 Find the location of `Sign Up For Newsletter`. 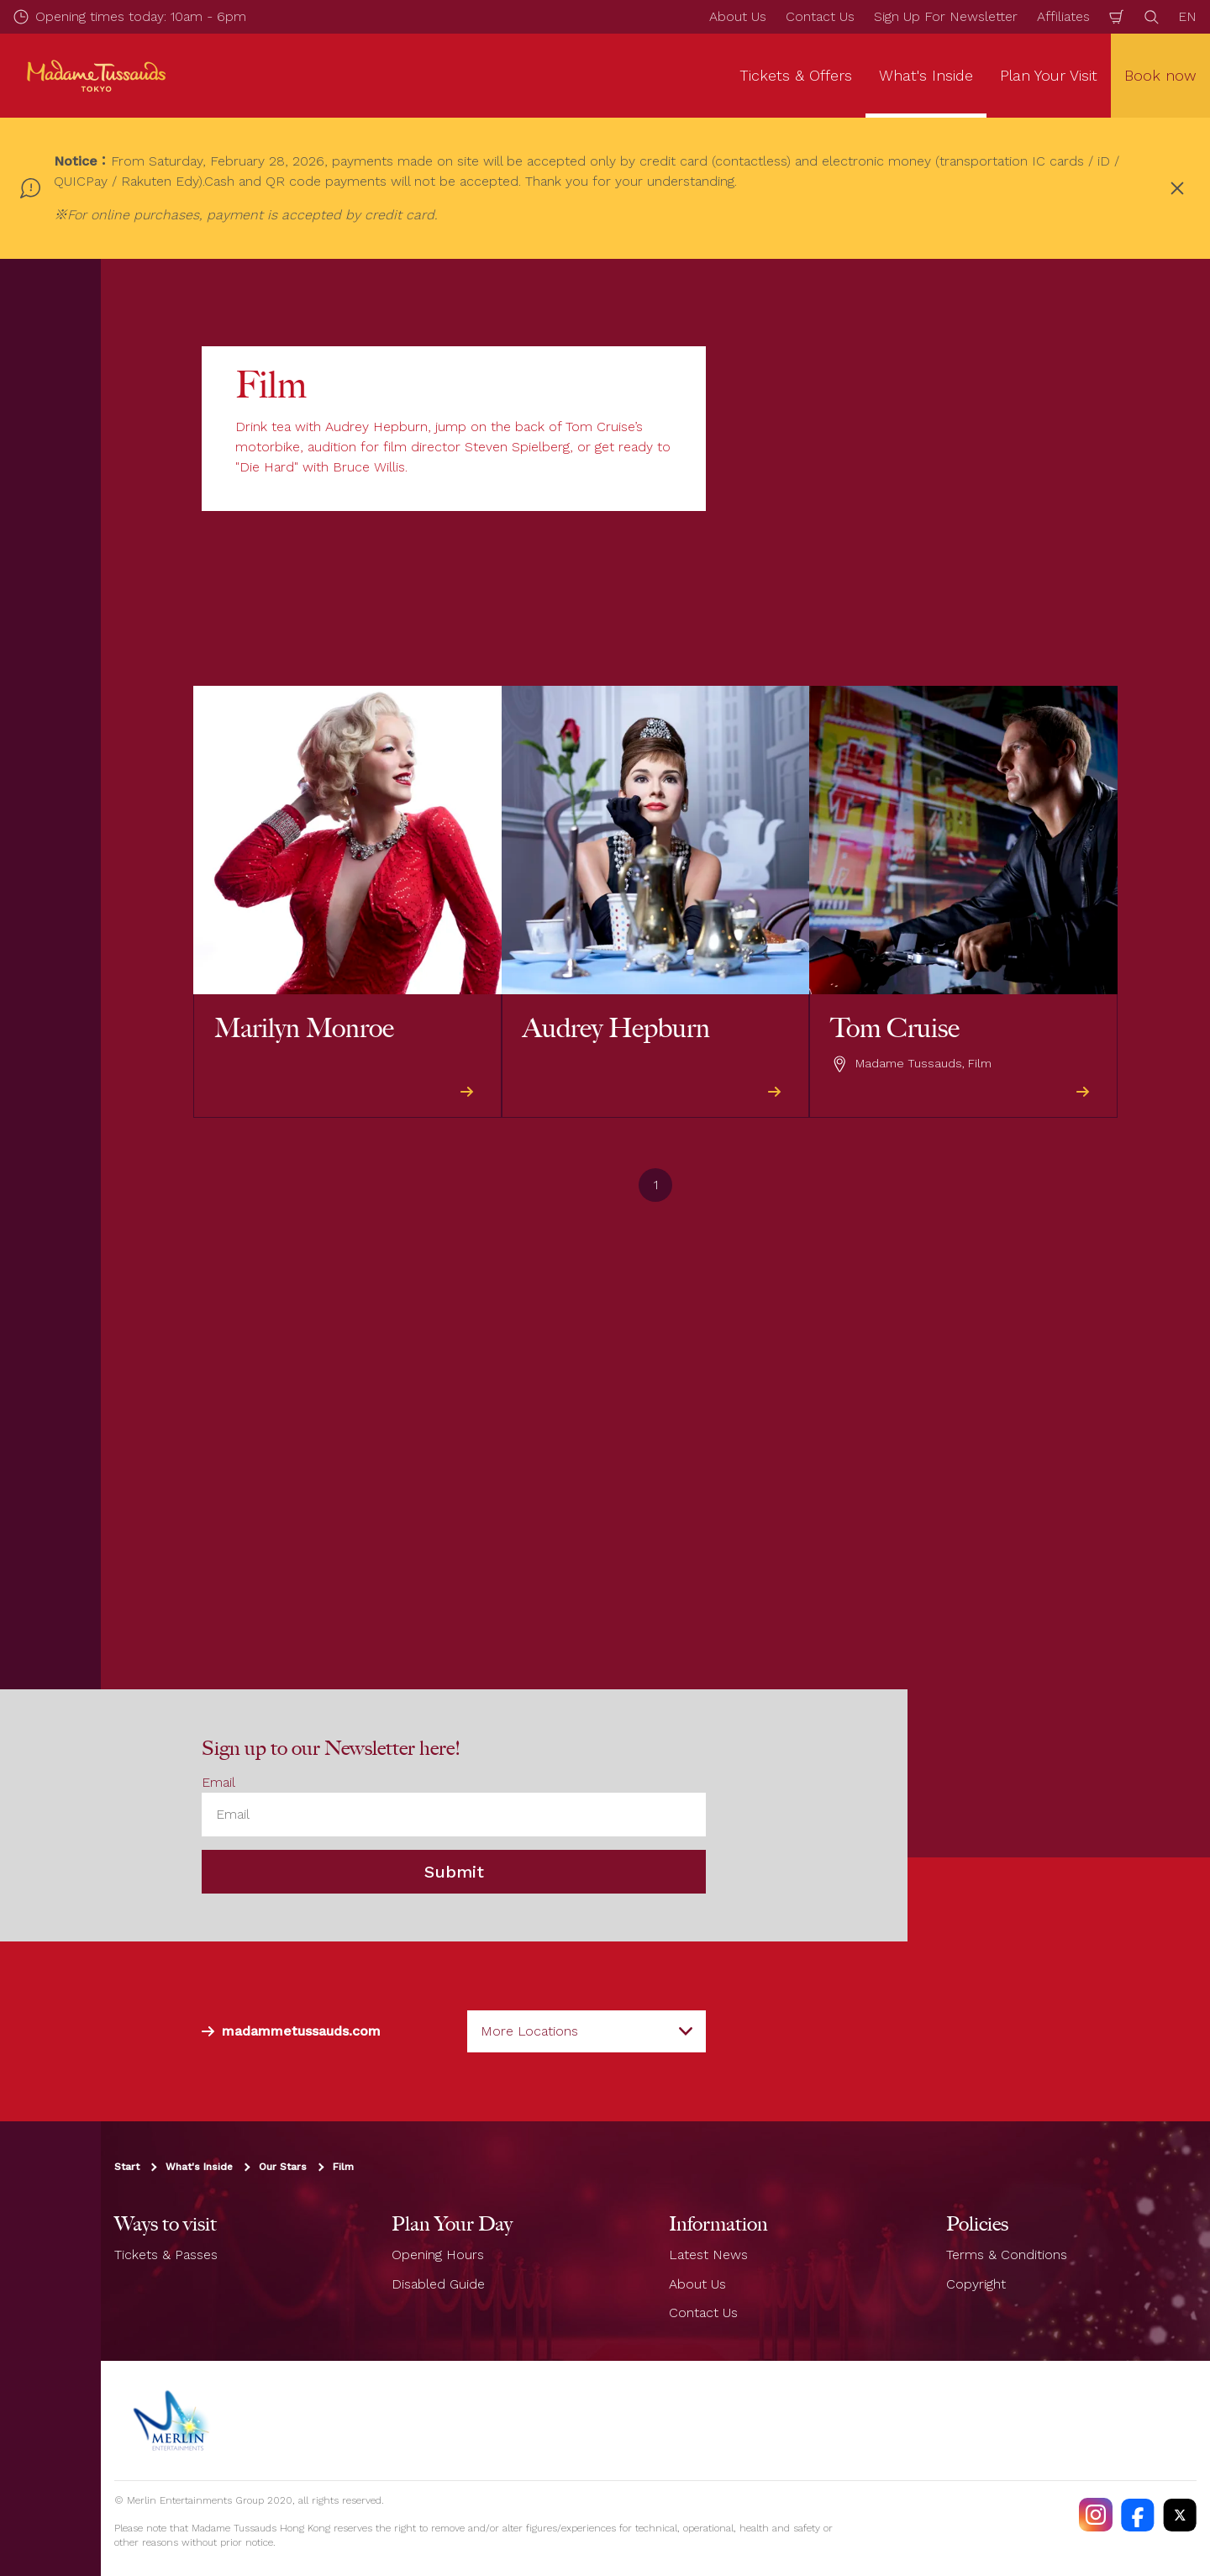

Sign Up For Newsletter is located at coordinates (946, 16).